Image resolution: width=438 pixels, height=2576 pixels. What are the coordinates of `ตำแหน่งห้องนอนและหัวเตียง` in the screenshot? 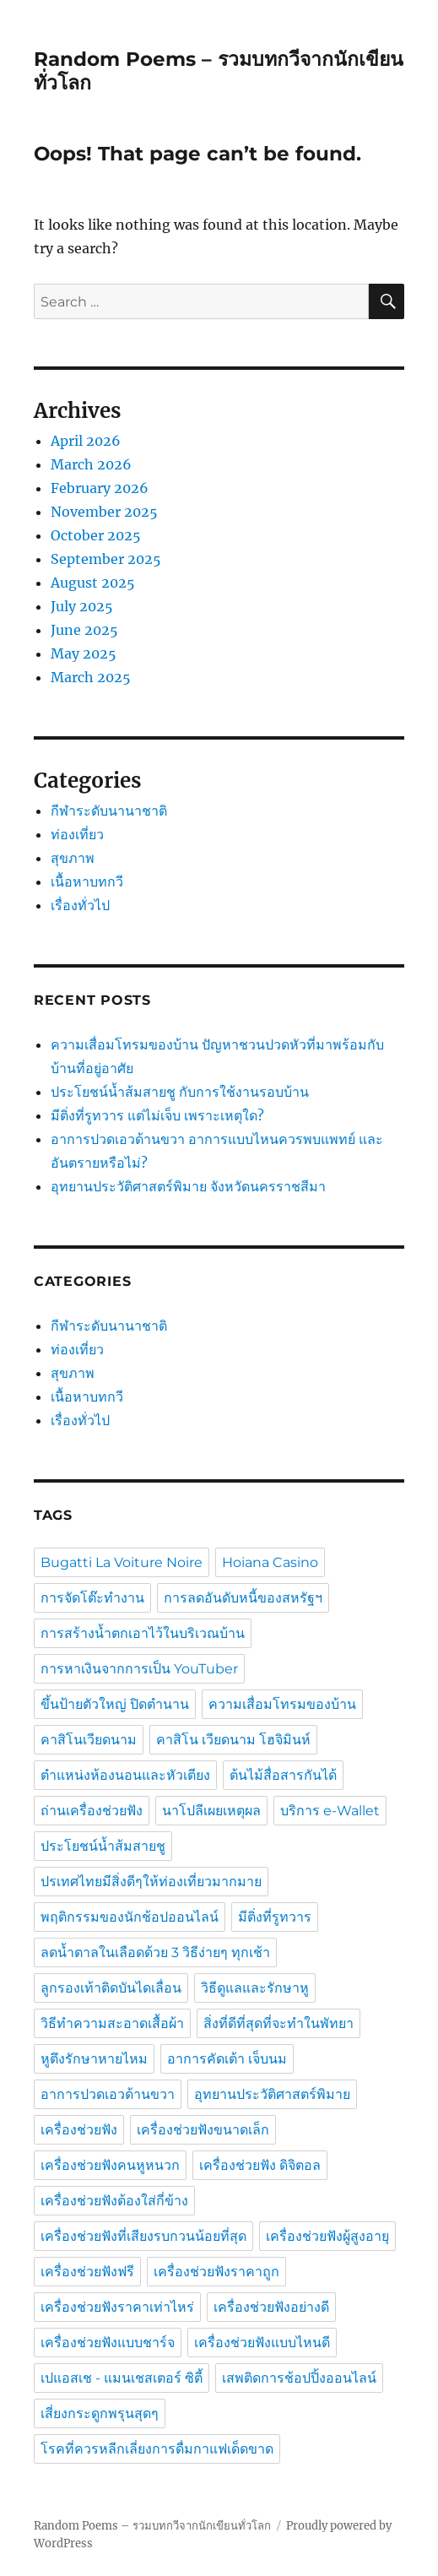 It's located at (125, 1775).